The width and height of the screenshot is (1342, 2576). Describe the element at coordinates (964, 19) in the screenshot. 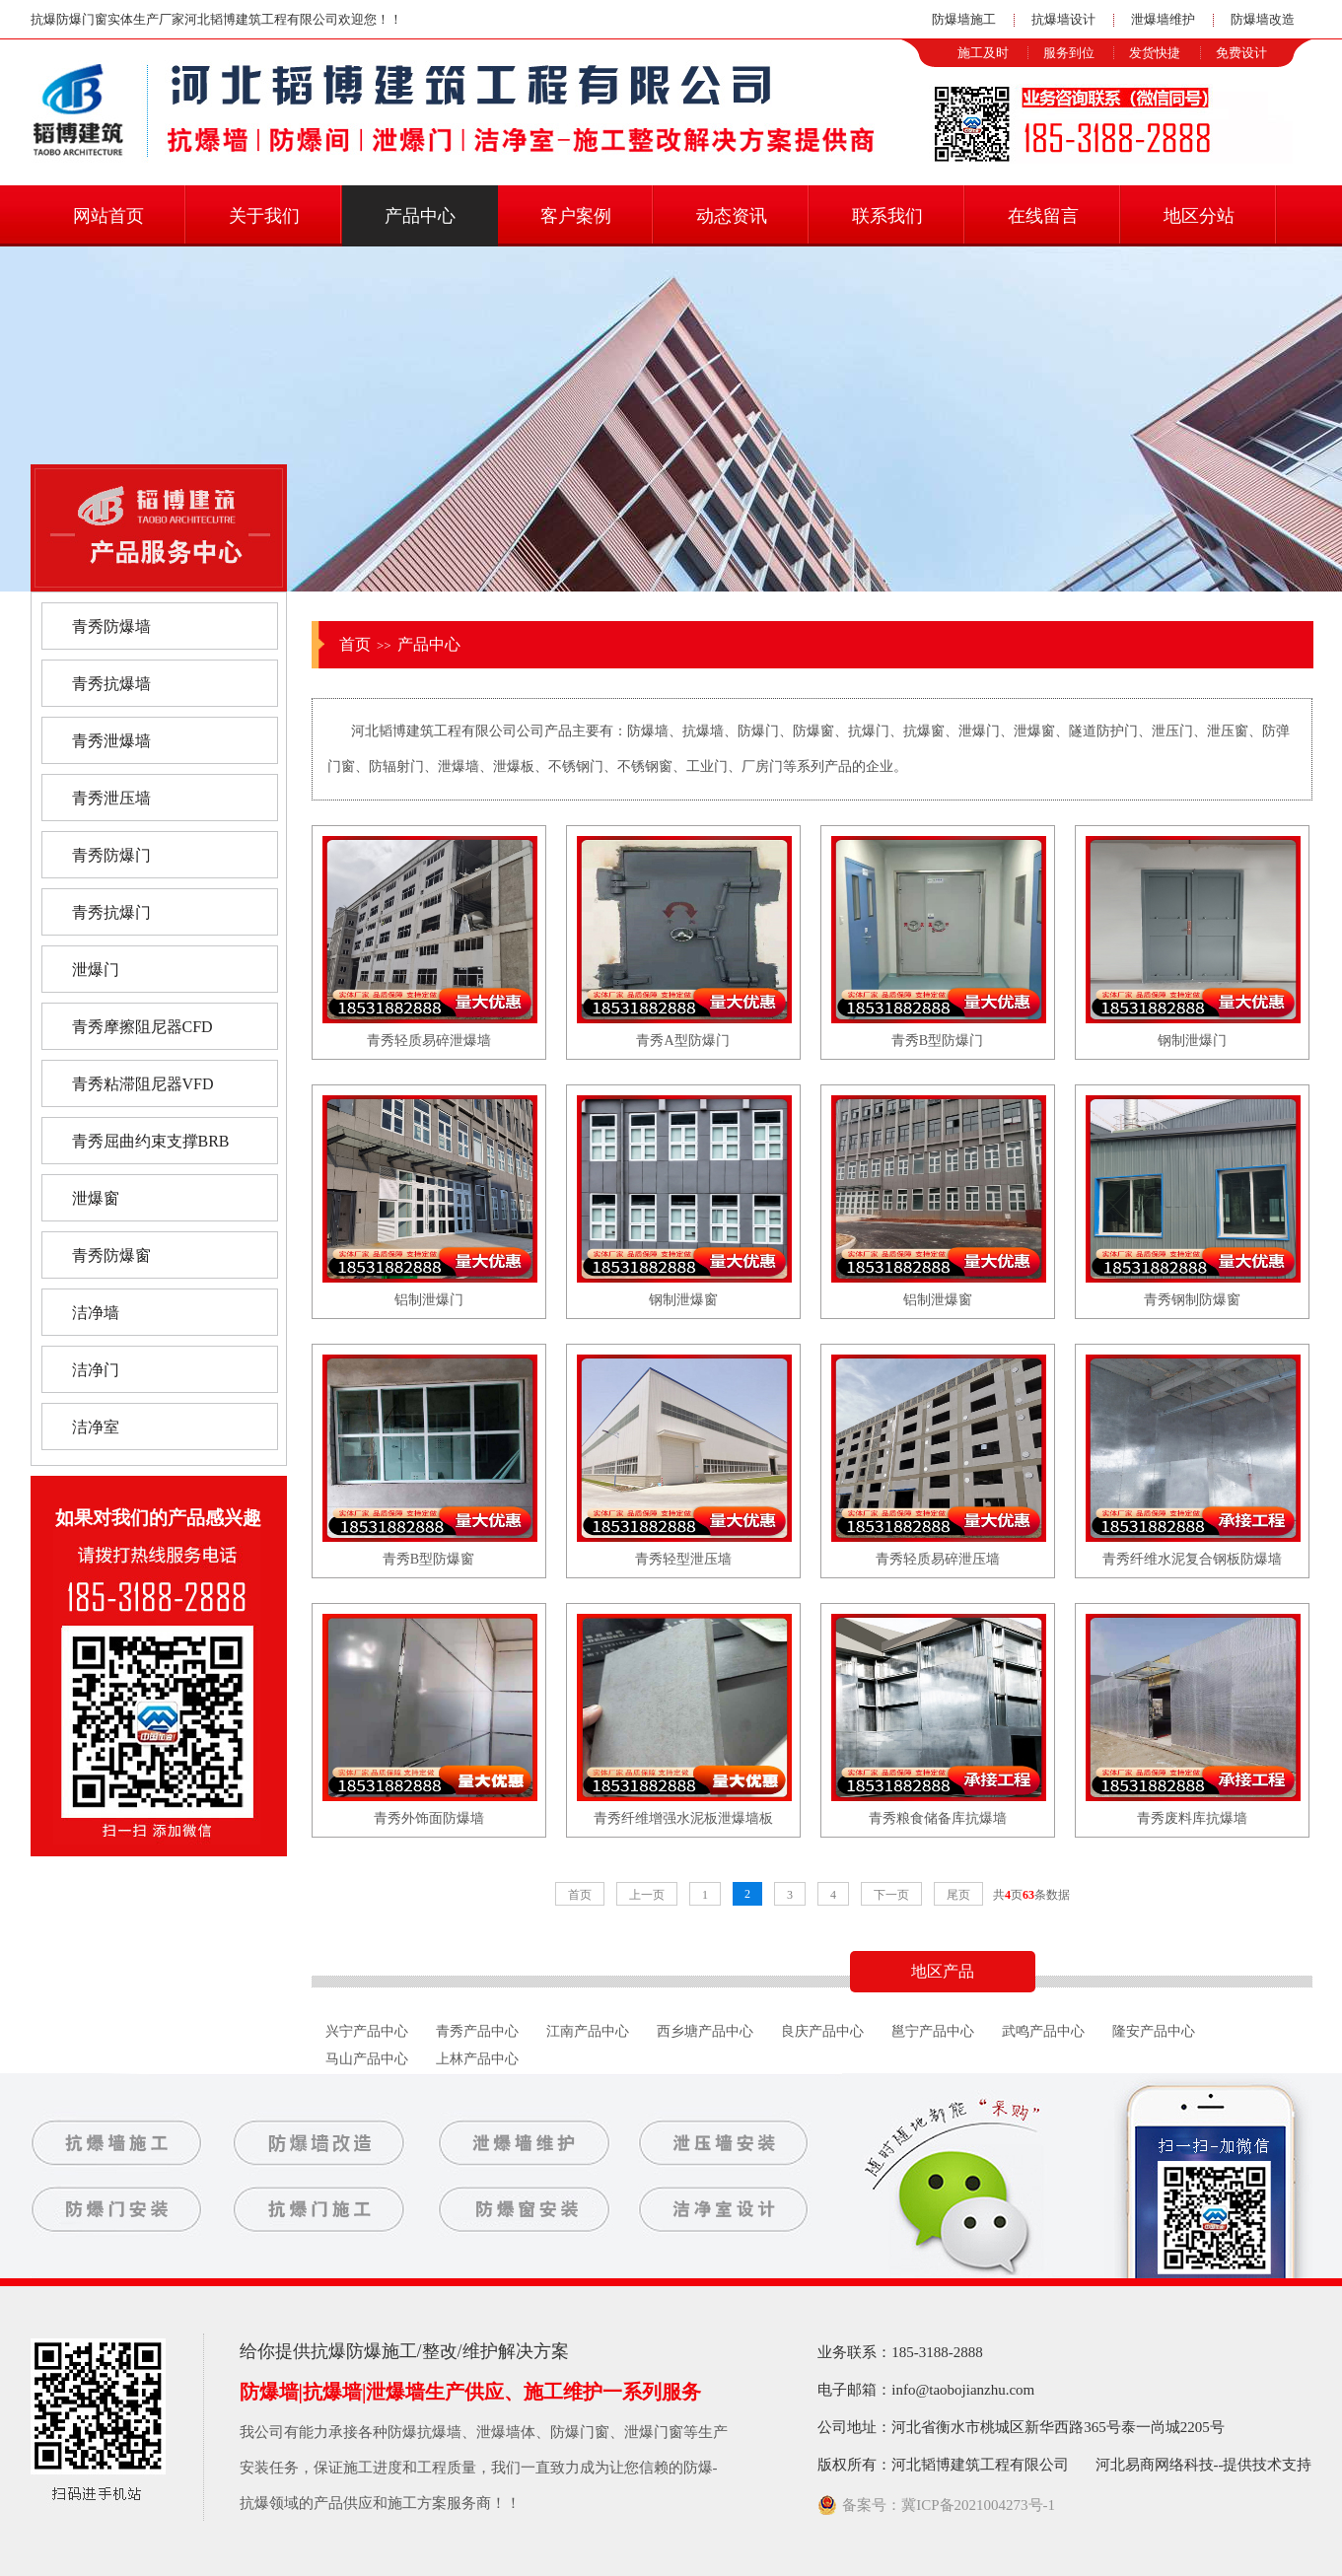

I see `防爆墙施工` at that location.